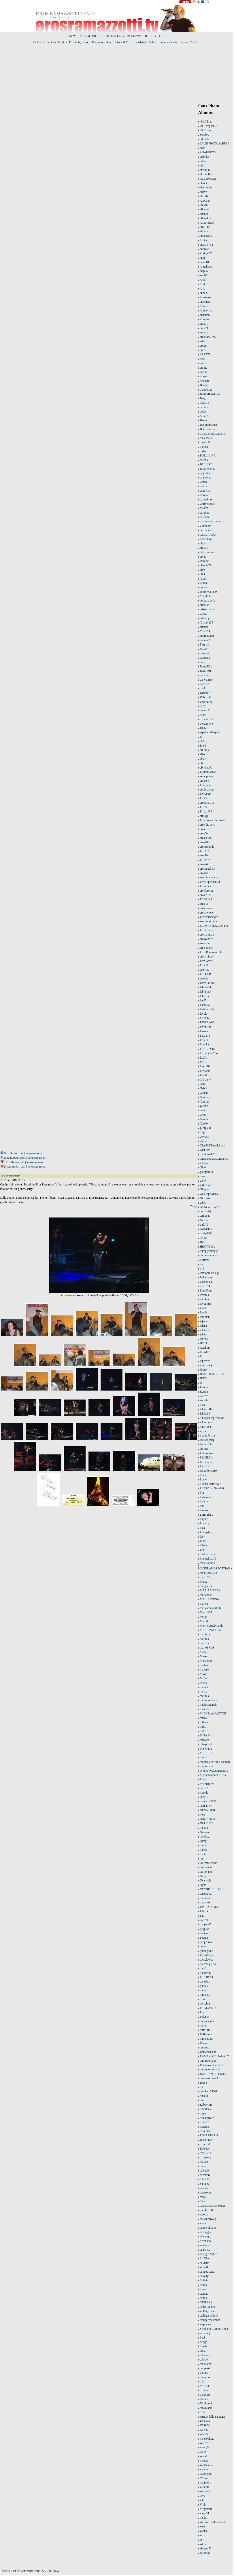  What do you see at coordinates (203, 1312) in the screenshot?
I see `Jannie` at bounding box center [203, 1312].